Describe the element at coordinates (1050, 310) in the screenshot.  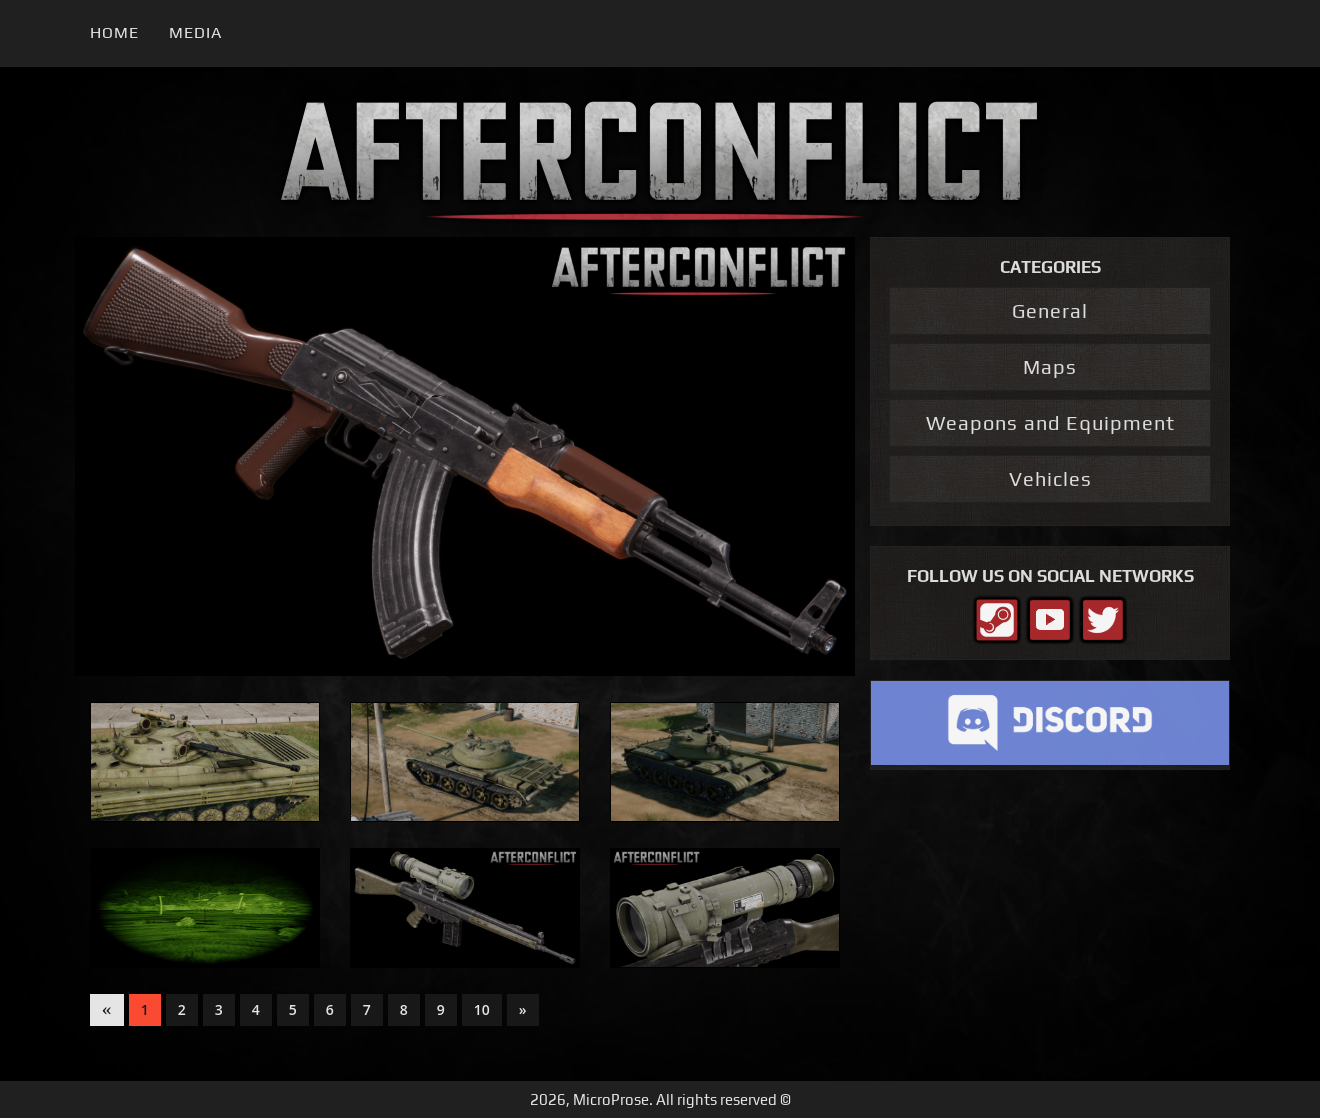
I see `General` at that location.